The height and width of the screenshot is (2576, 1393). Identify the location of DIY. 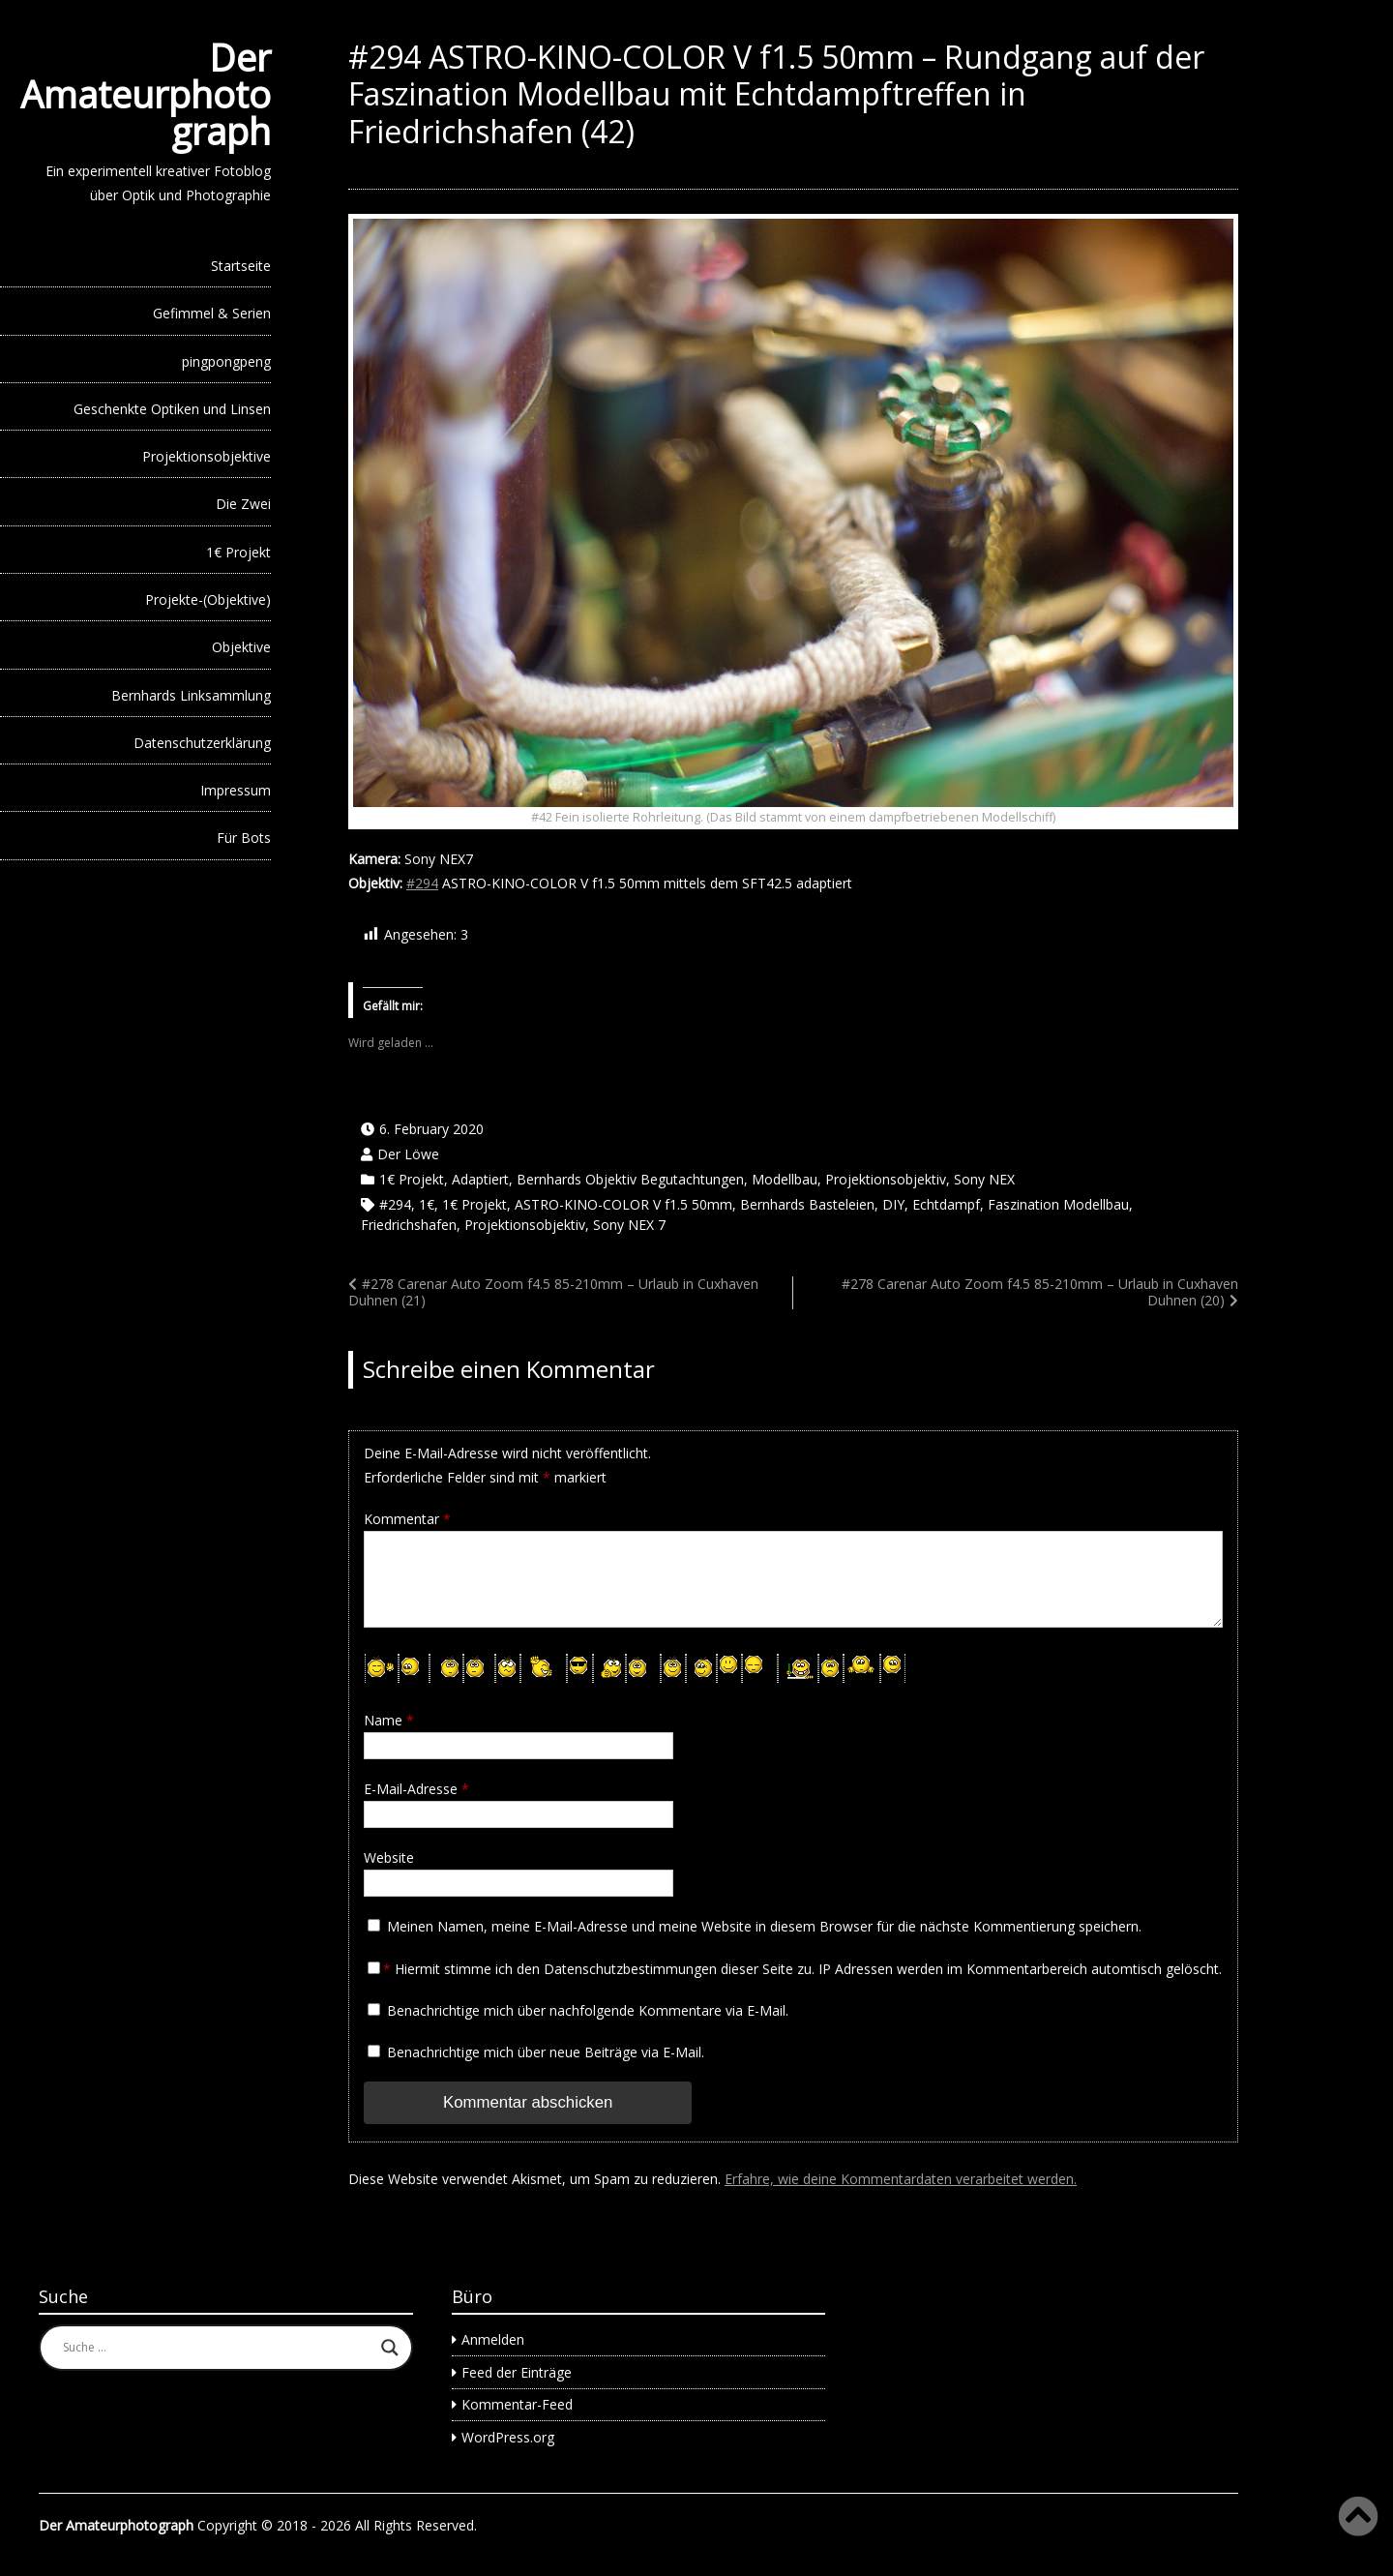
(893, 1204).